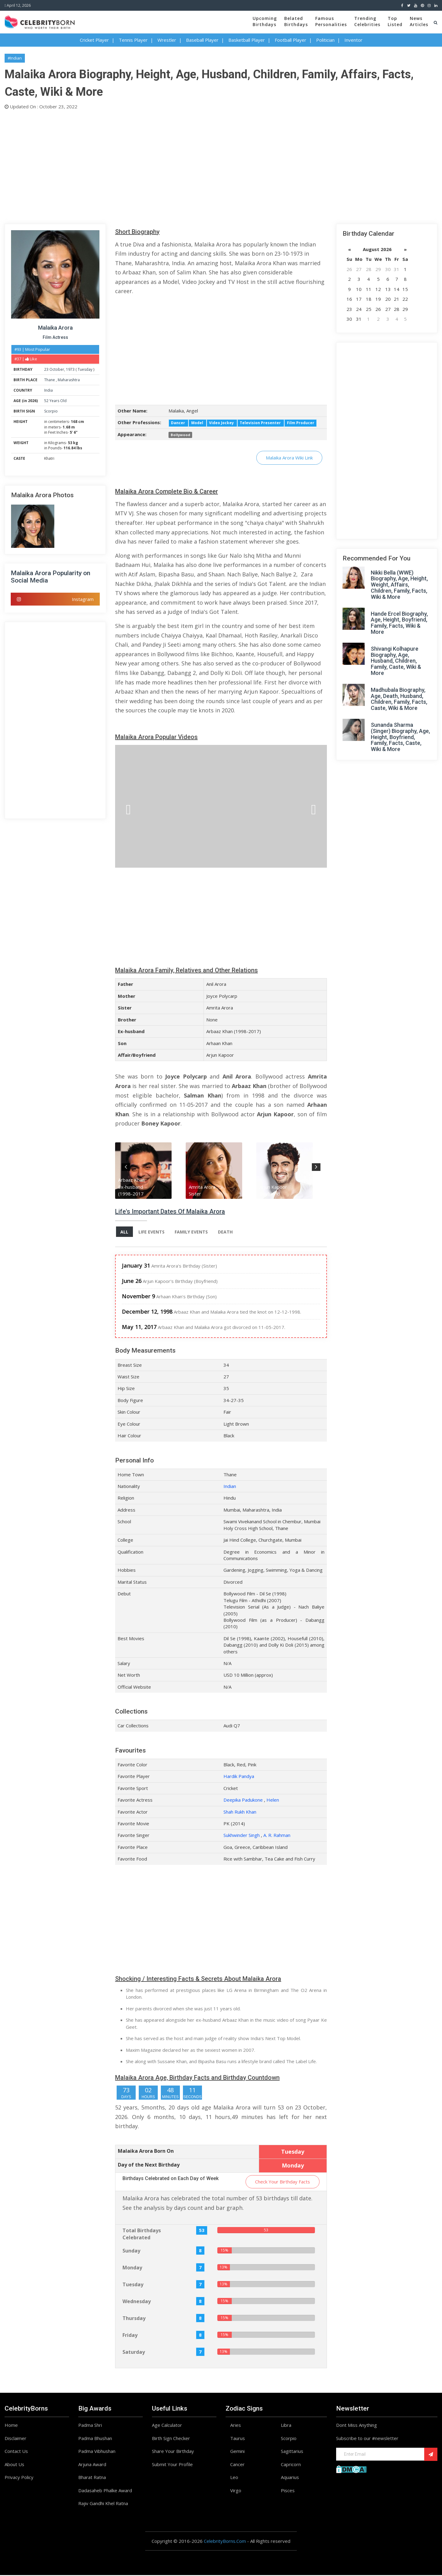  I want to click on Malaika Arora Born On, so click(146, 2151).